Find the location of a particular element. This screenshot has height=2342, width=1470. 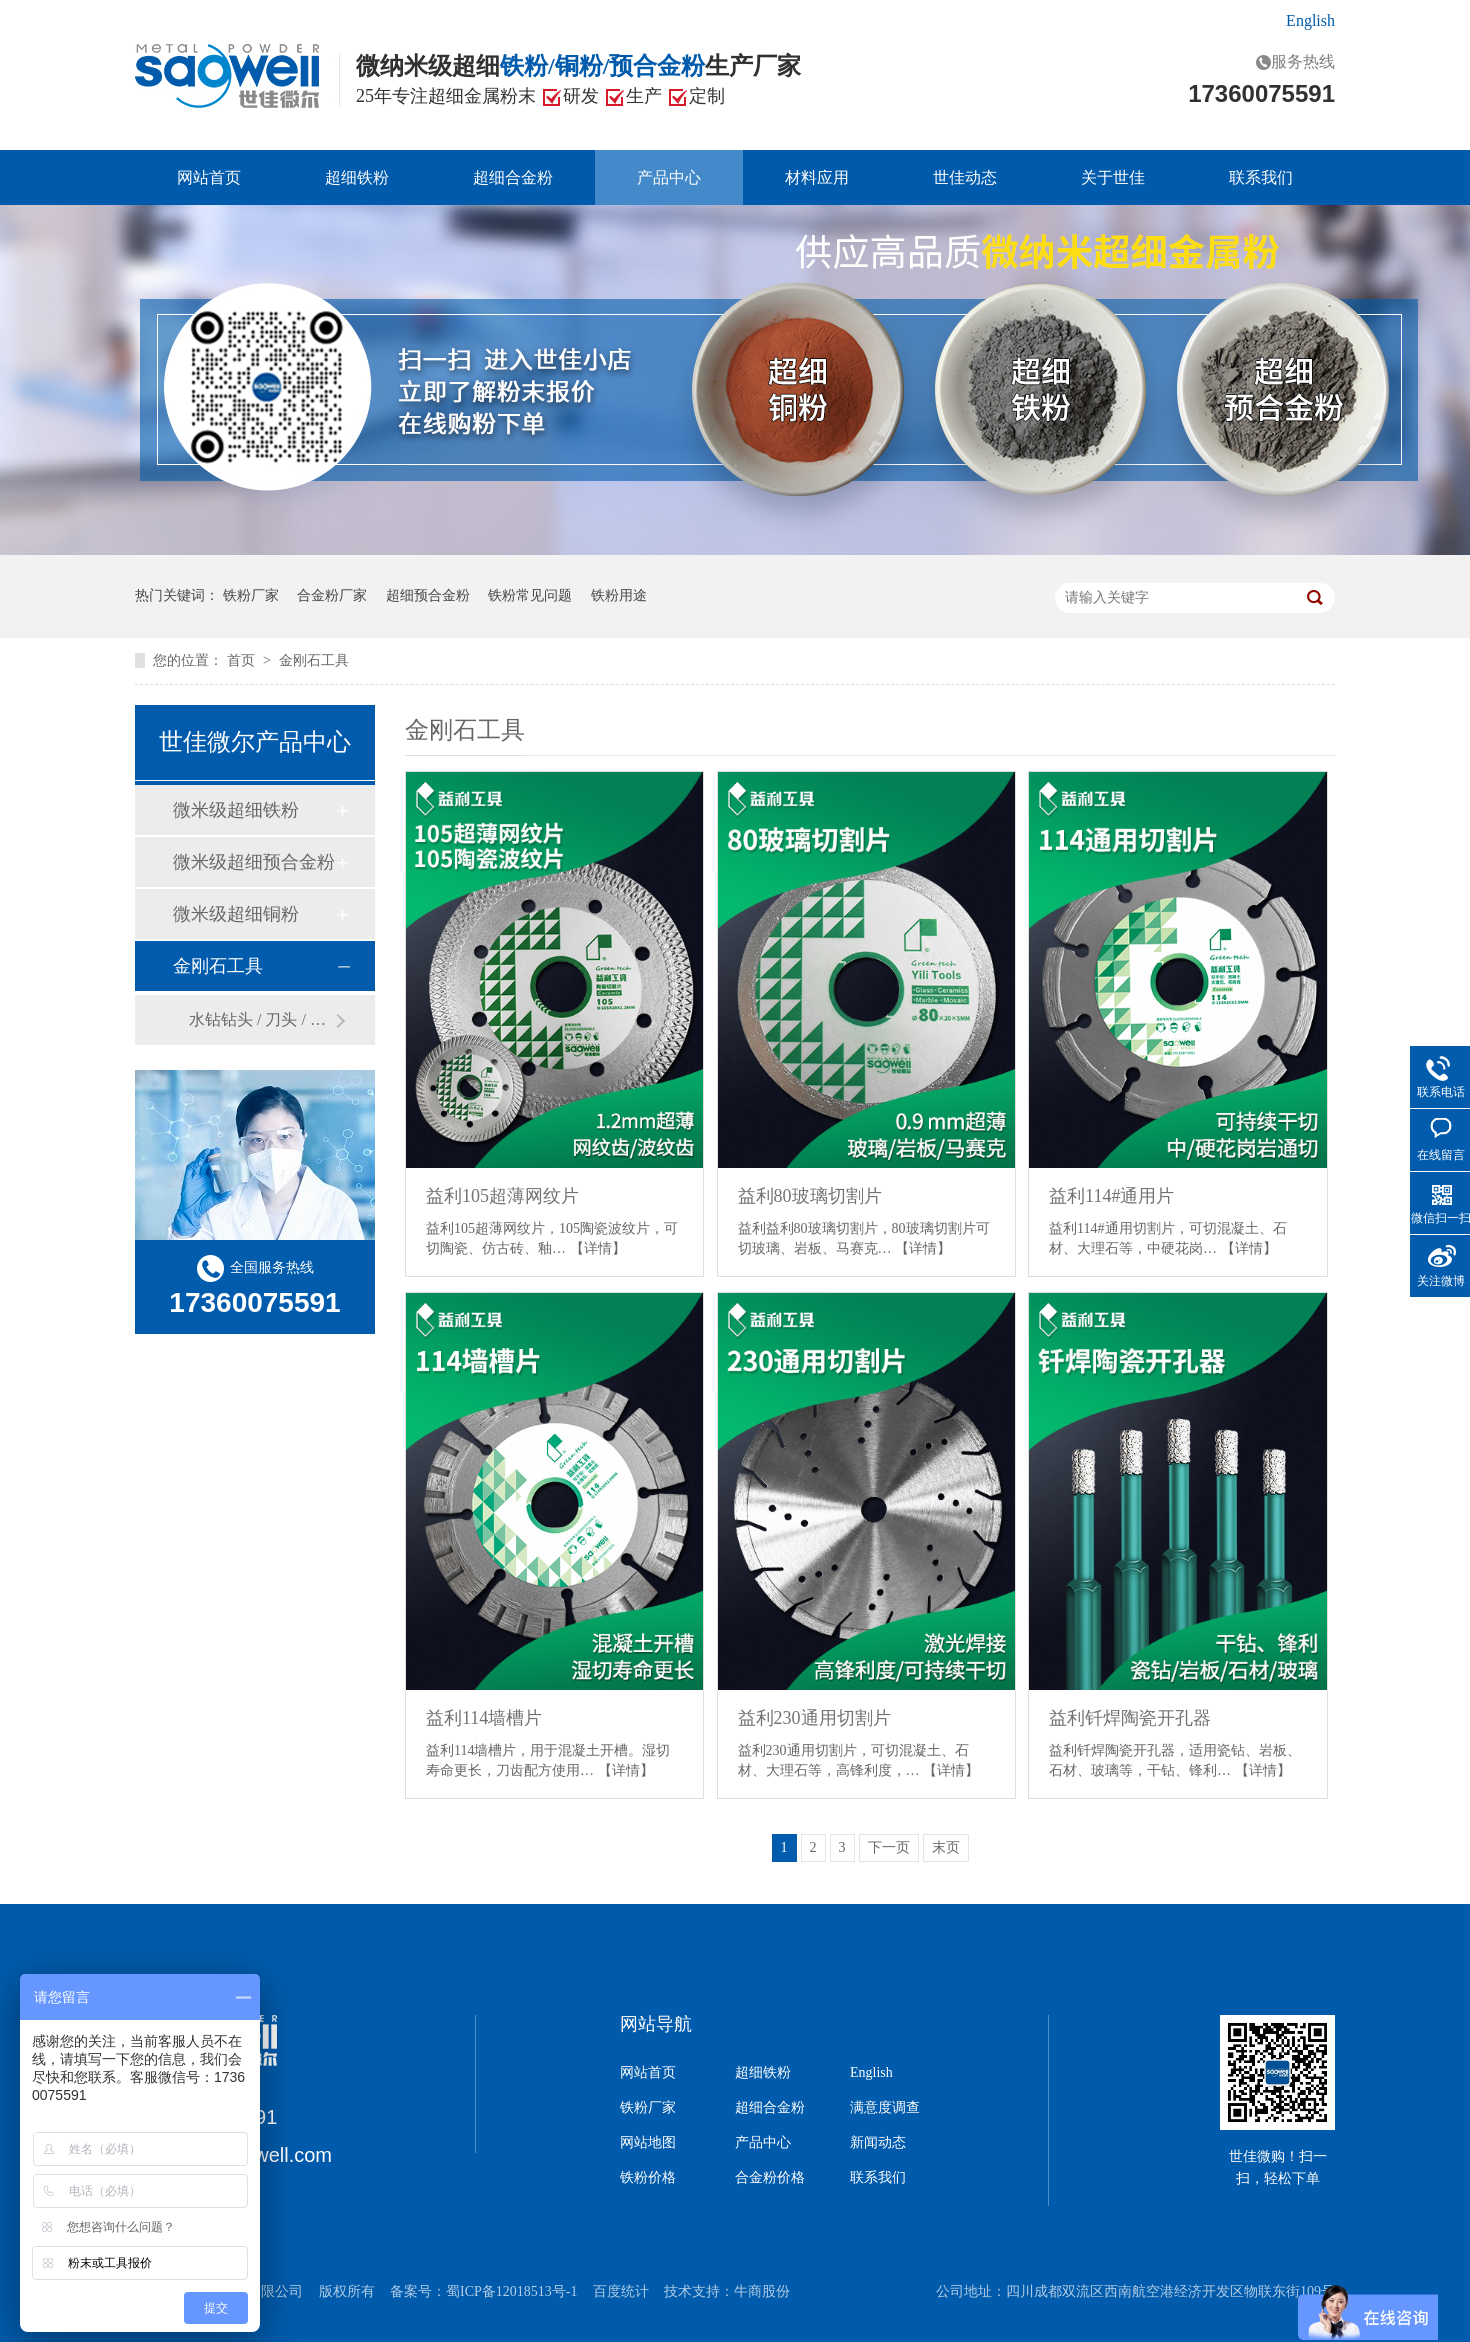

金刚石工具 is located at coordinates (314, 660).